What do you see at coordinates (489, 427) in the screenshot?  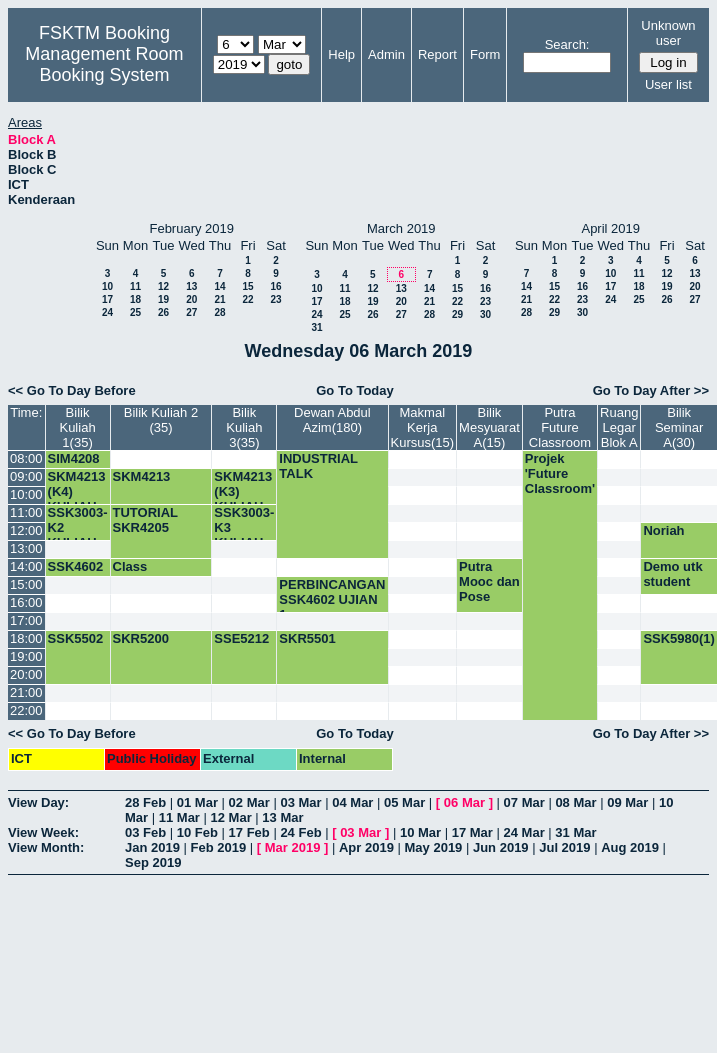 I see `Bilik Mesyuarat A(15)` at bounding box center [489, 427].